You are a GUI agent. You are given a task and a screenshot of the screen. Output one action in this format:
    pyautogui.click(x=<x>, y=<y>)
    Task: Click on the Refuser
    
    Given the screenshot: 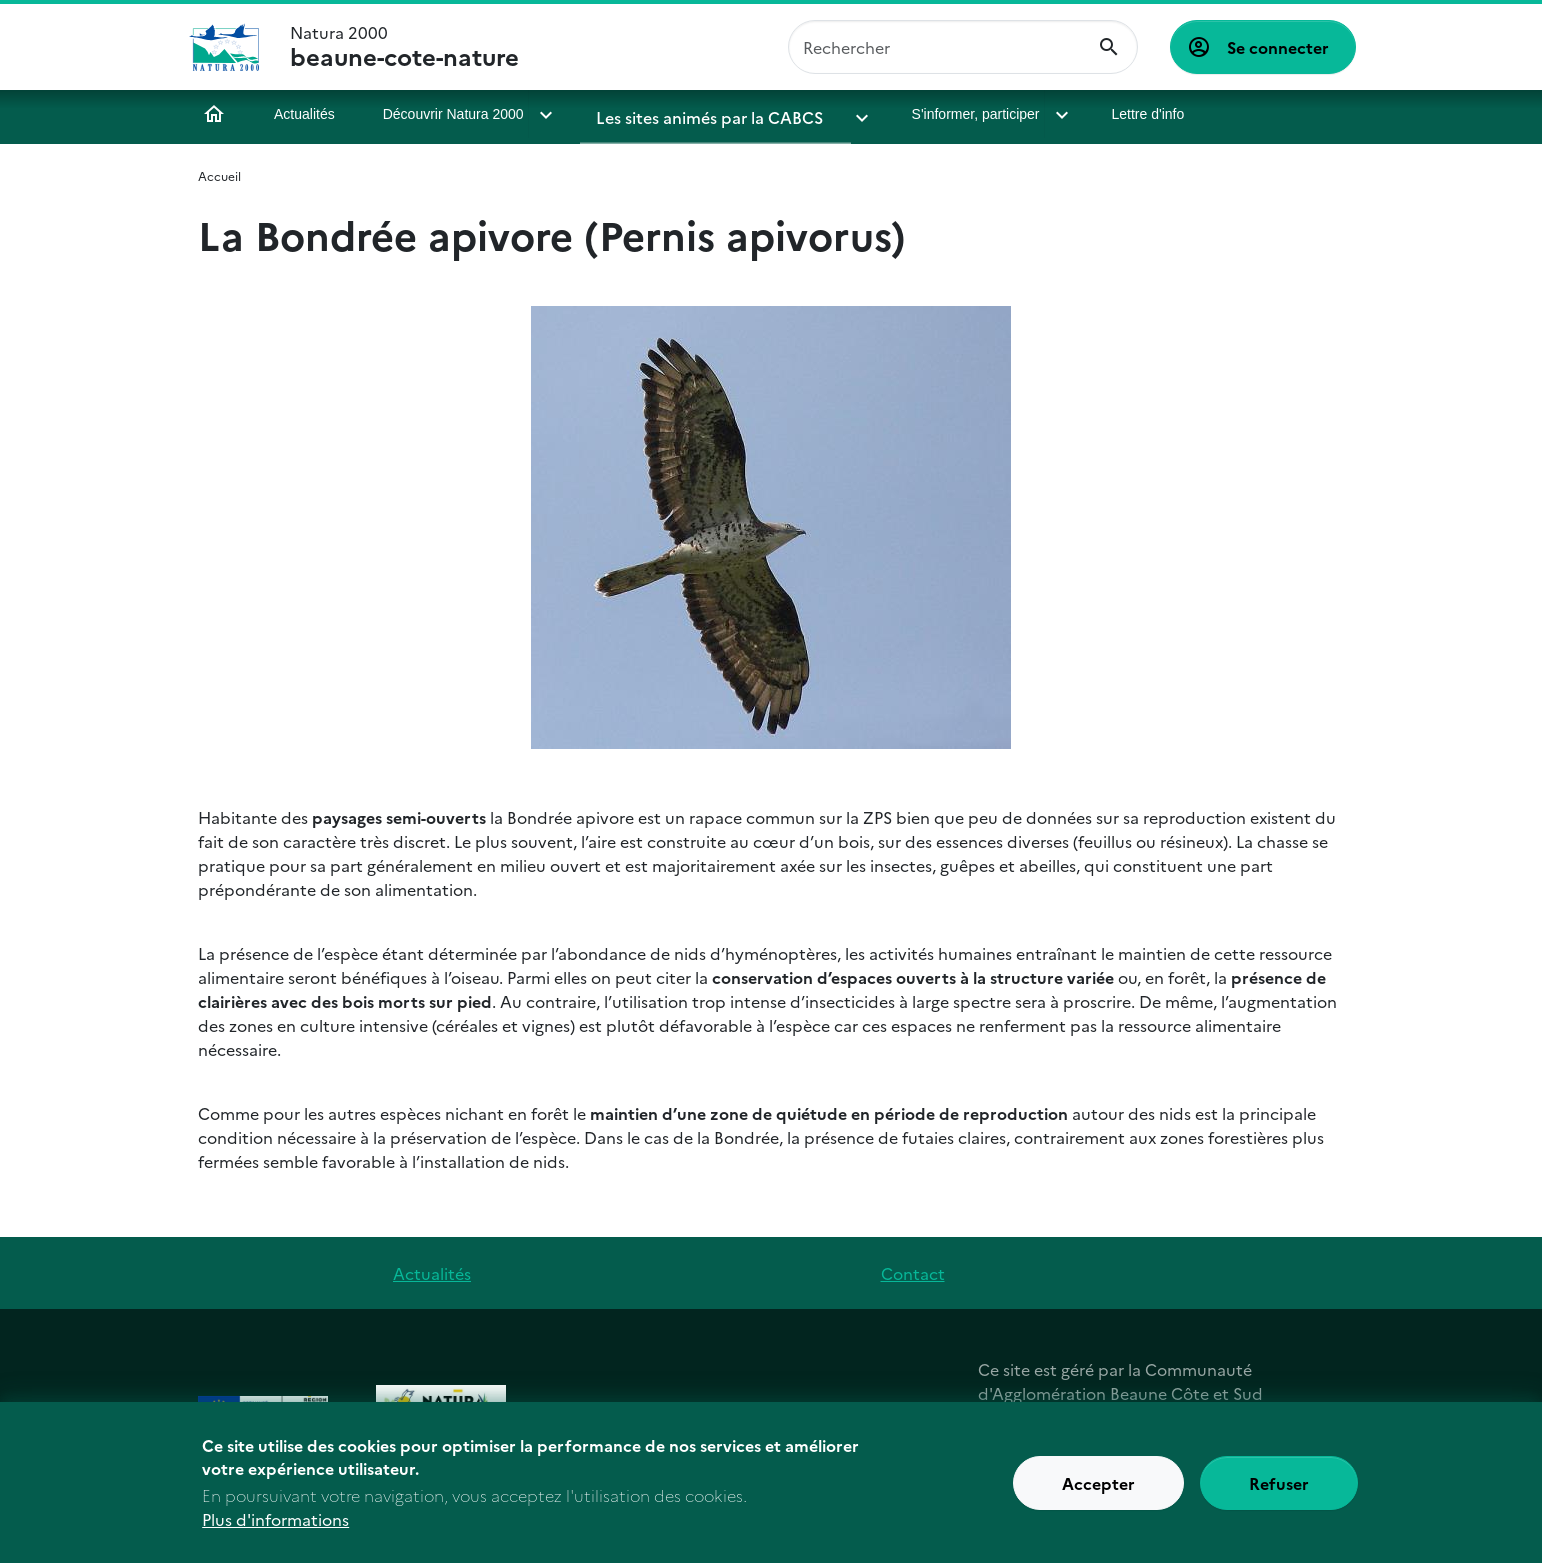 What is the action you would take?
    pyautogui.click(x=1279, y=1489)
    